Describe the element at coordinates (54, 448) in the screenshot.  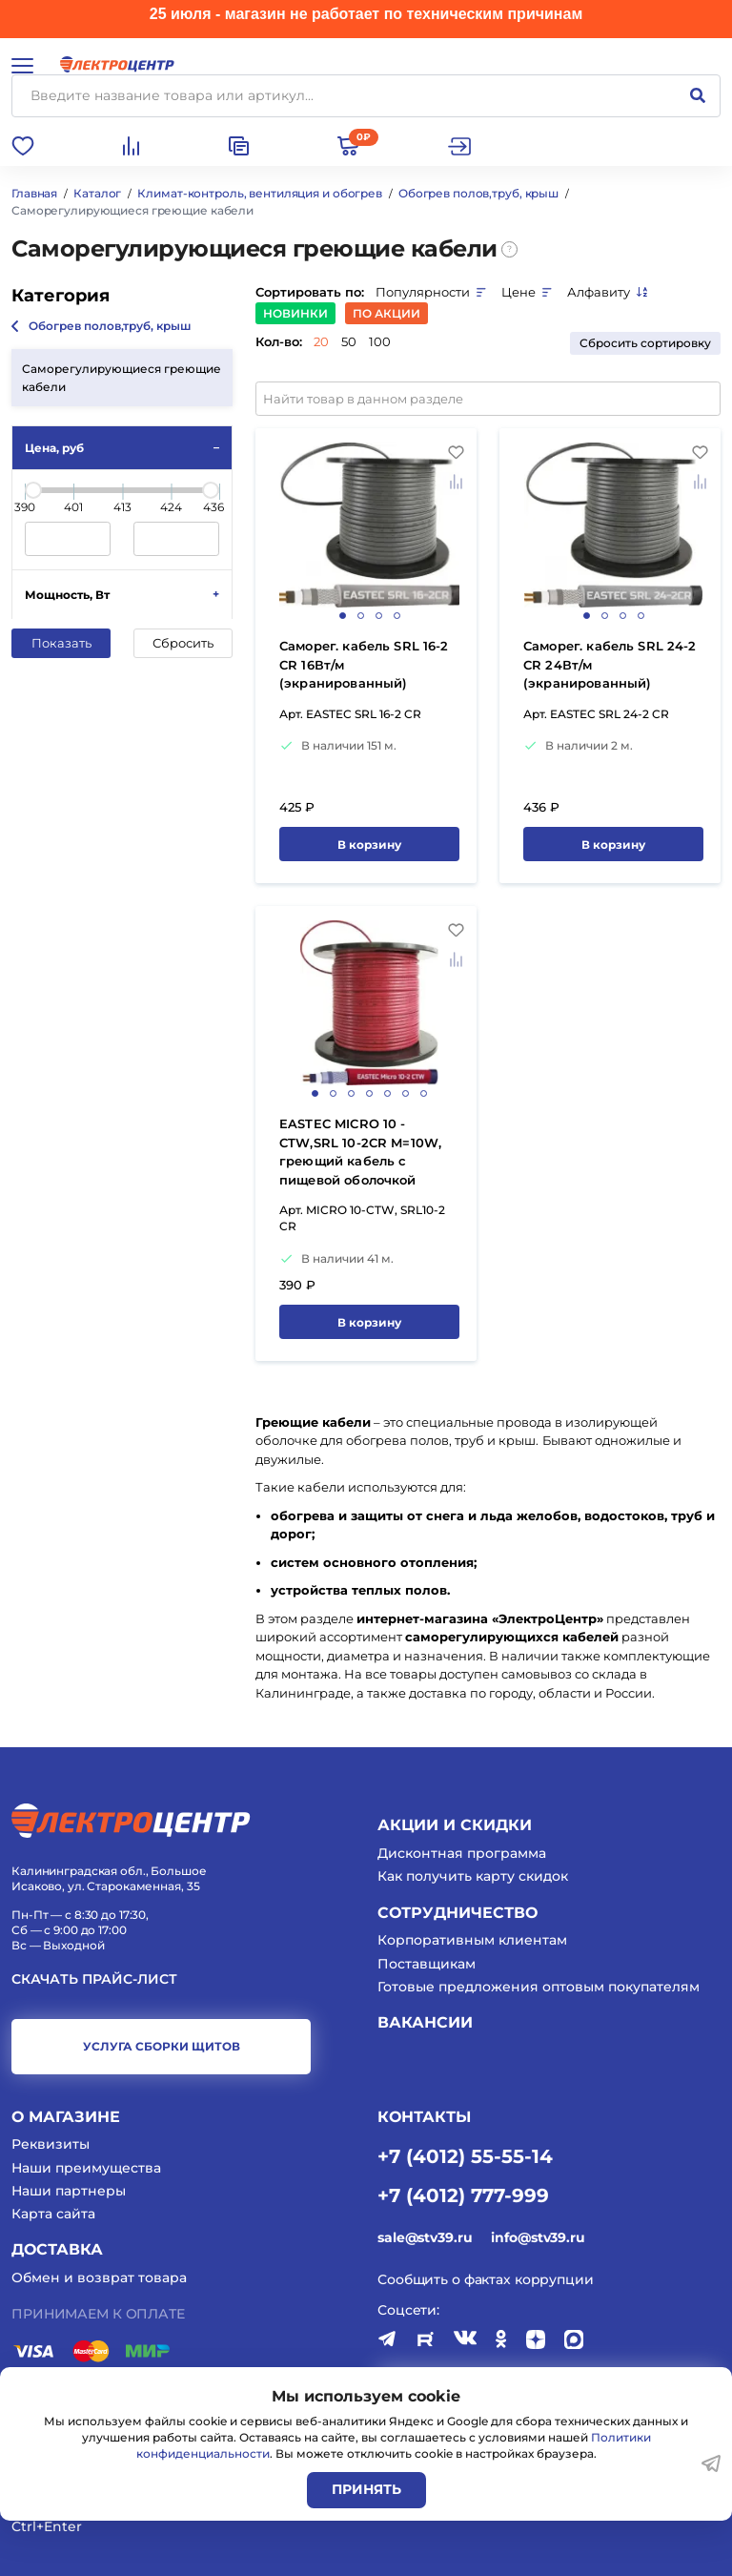
I see `Цена, руб` at that location.